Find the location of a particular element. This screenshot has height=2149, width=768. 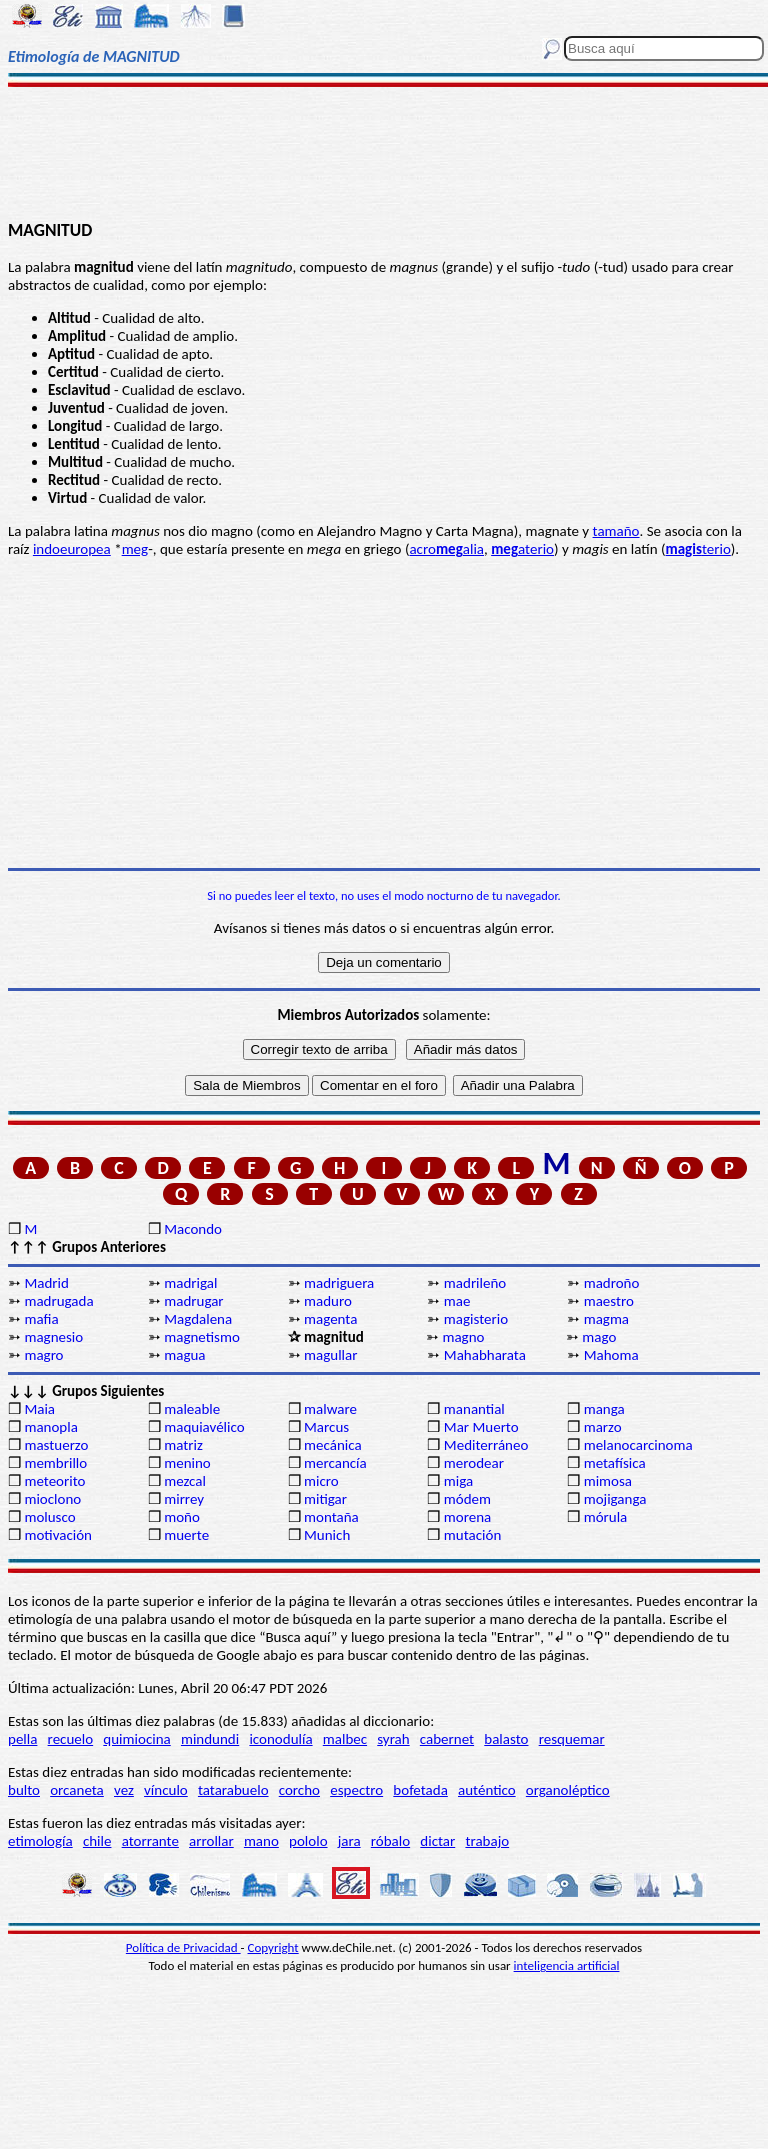

madroño is located at coordinates (612, 1283).